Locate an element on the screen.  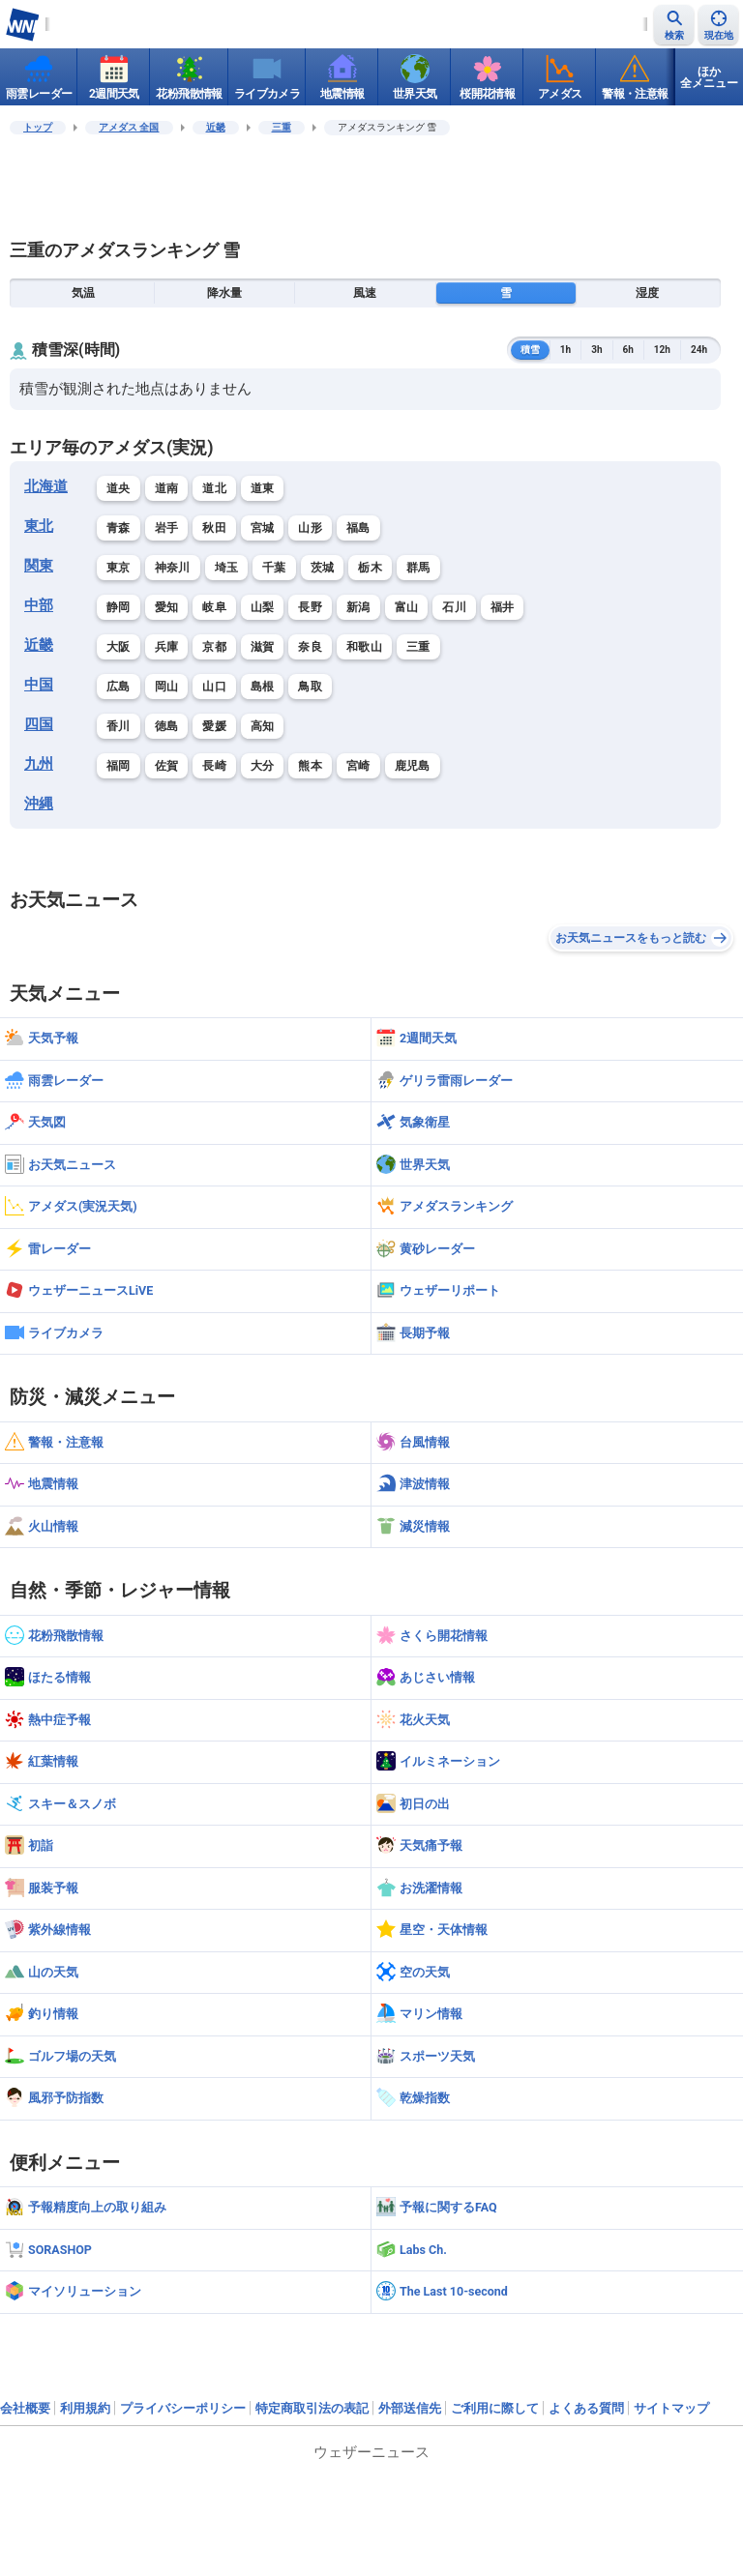
島根 is located at coordinates (263, 686).